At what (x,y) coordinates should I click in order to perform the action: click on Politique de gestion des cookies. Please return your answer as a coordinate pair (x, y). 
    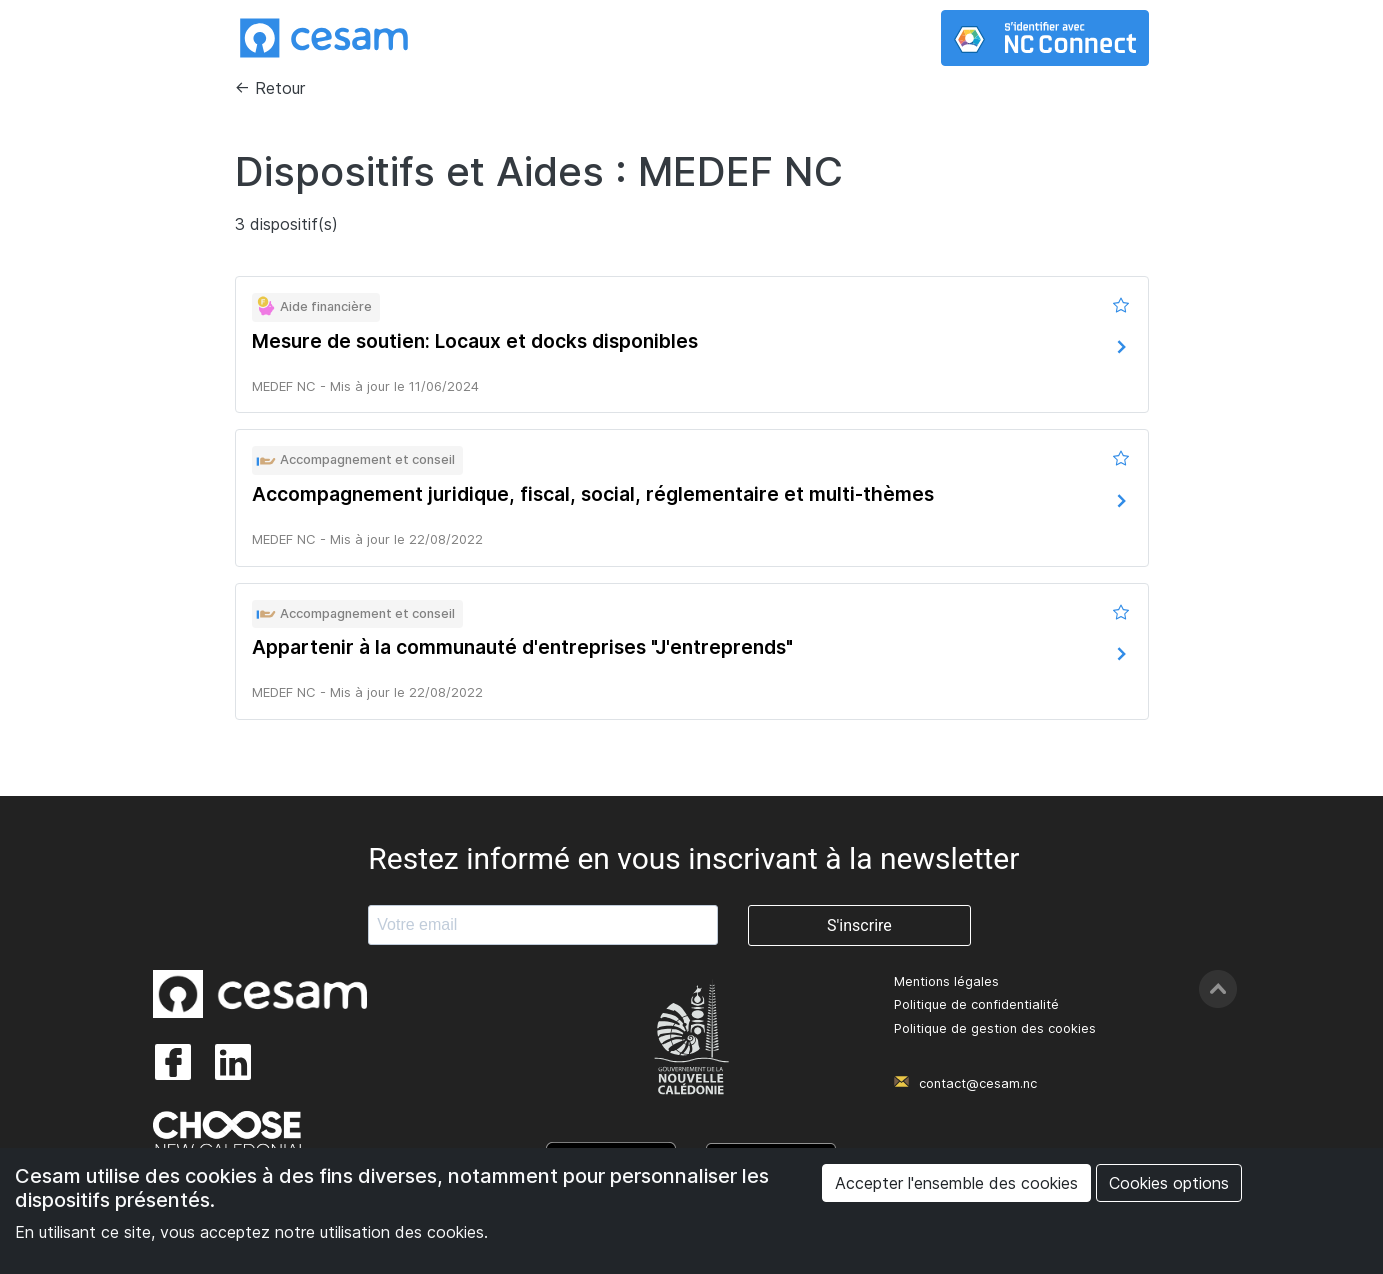
    Looking at the image, I should click on (995, 1028).